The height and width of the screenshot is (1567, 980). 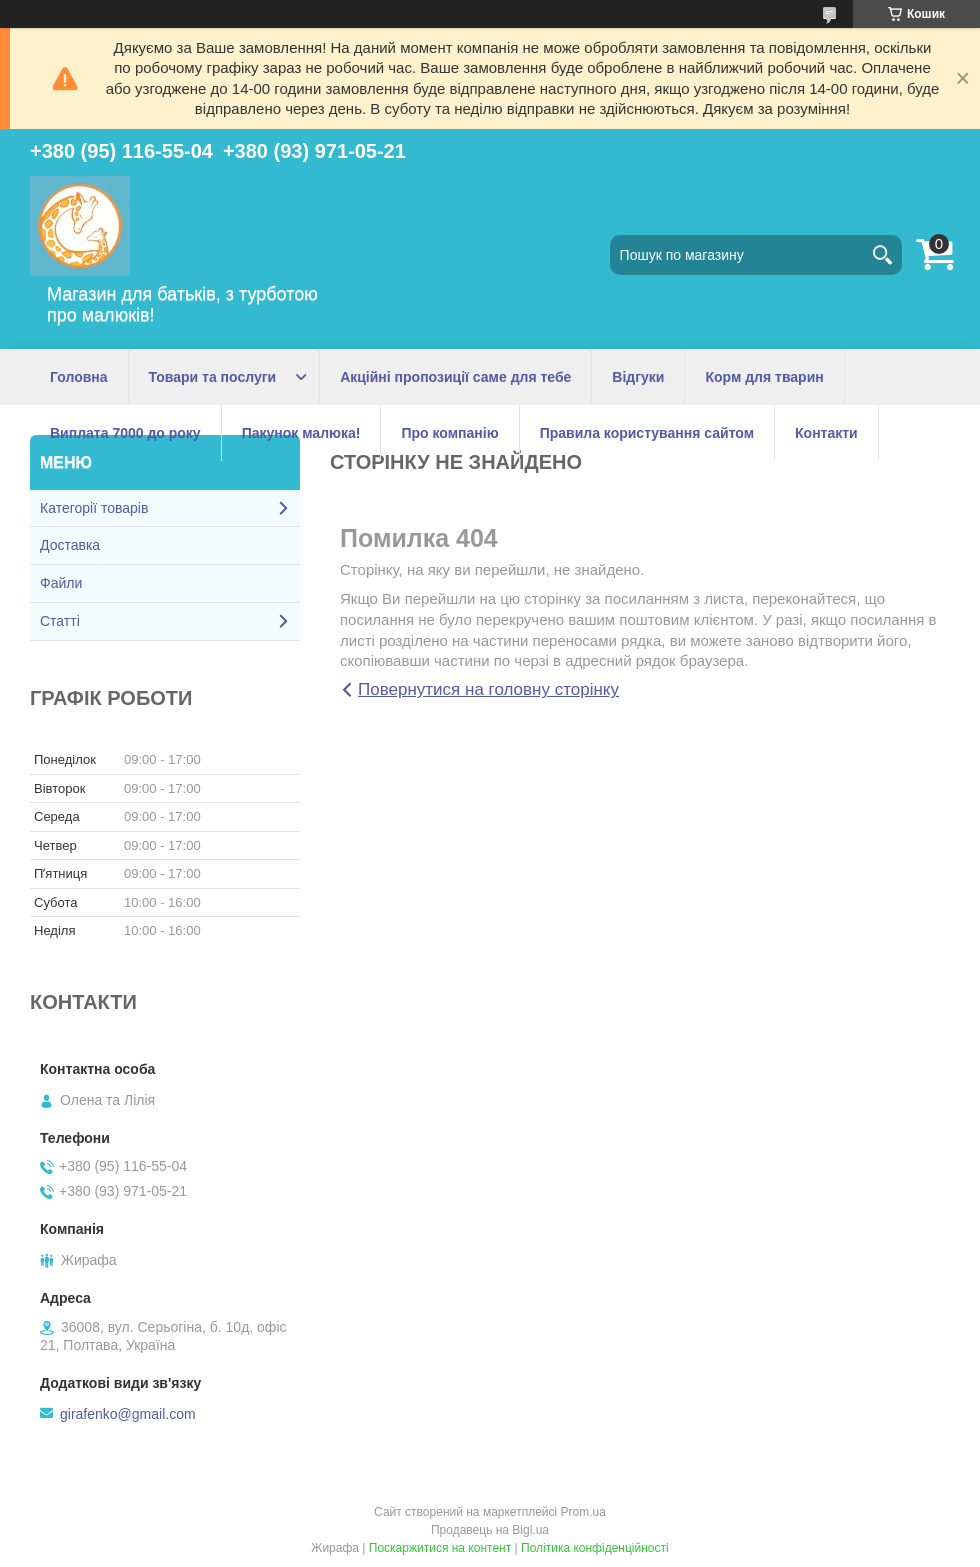 What do you see at coordinates (764, 377) in the screenshot?
I see `Корм для тварин` at bounding box center [764, 377].